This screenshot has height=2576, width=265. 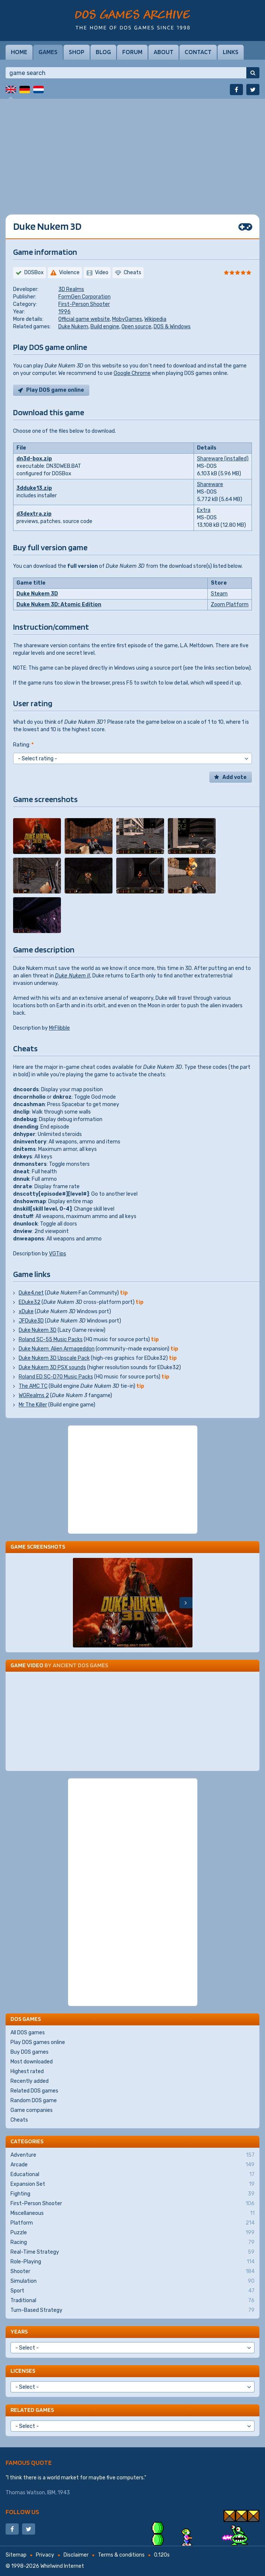 What do you see at coordinates (56, 1377) in the screenshot?
I see `Roland ED SC-D70 Music Packs` at bounding box center [56, 1377].